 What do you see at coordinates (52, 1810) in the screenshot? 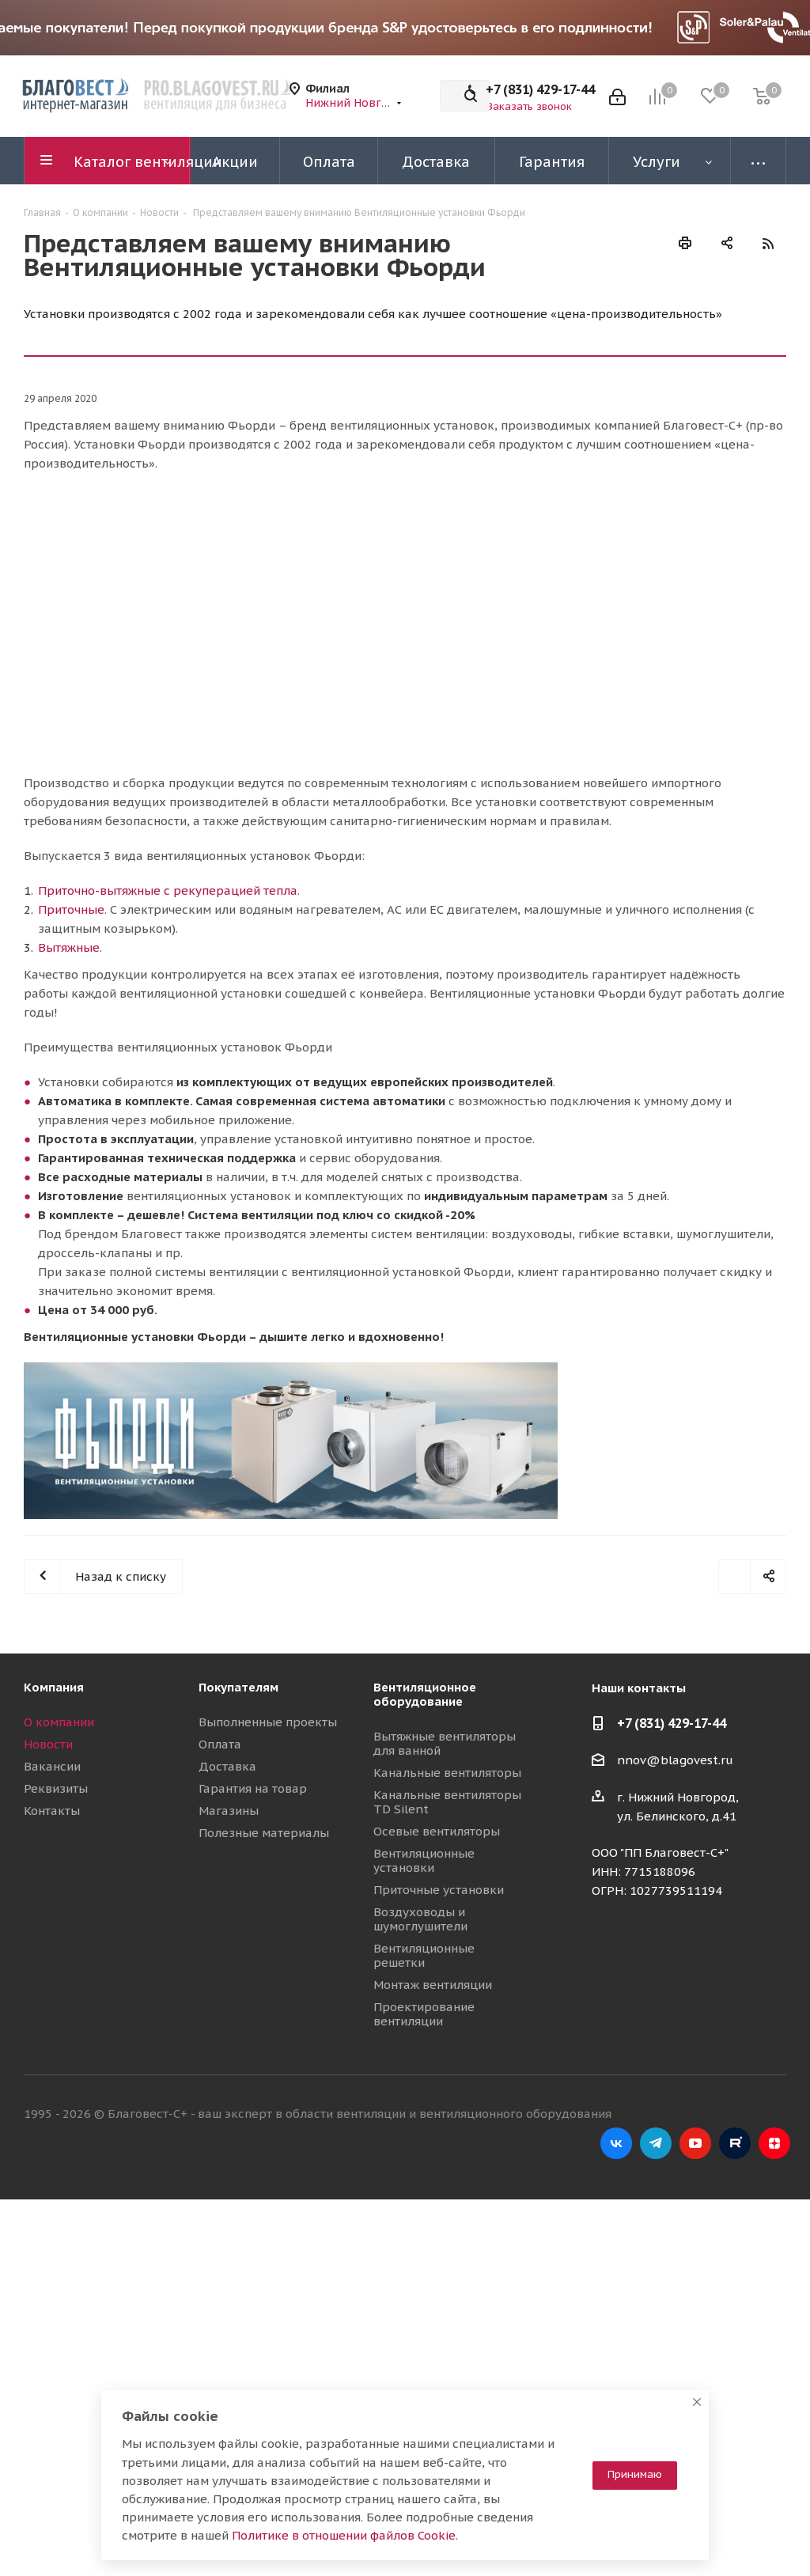
I see `Контакты` at bounding box center [52, 1810].